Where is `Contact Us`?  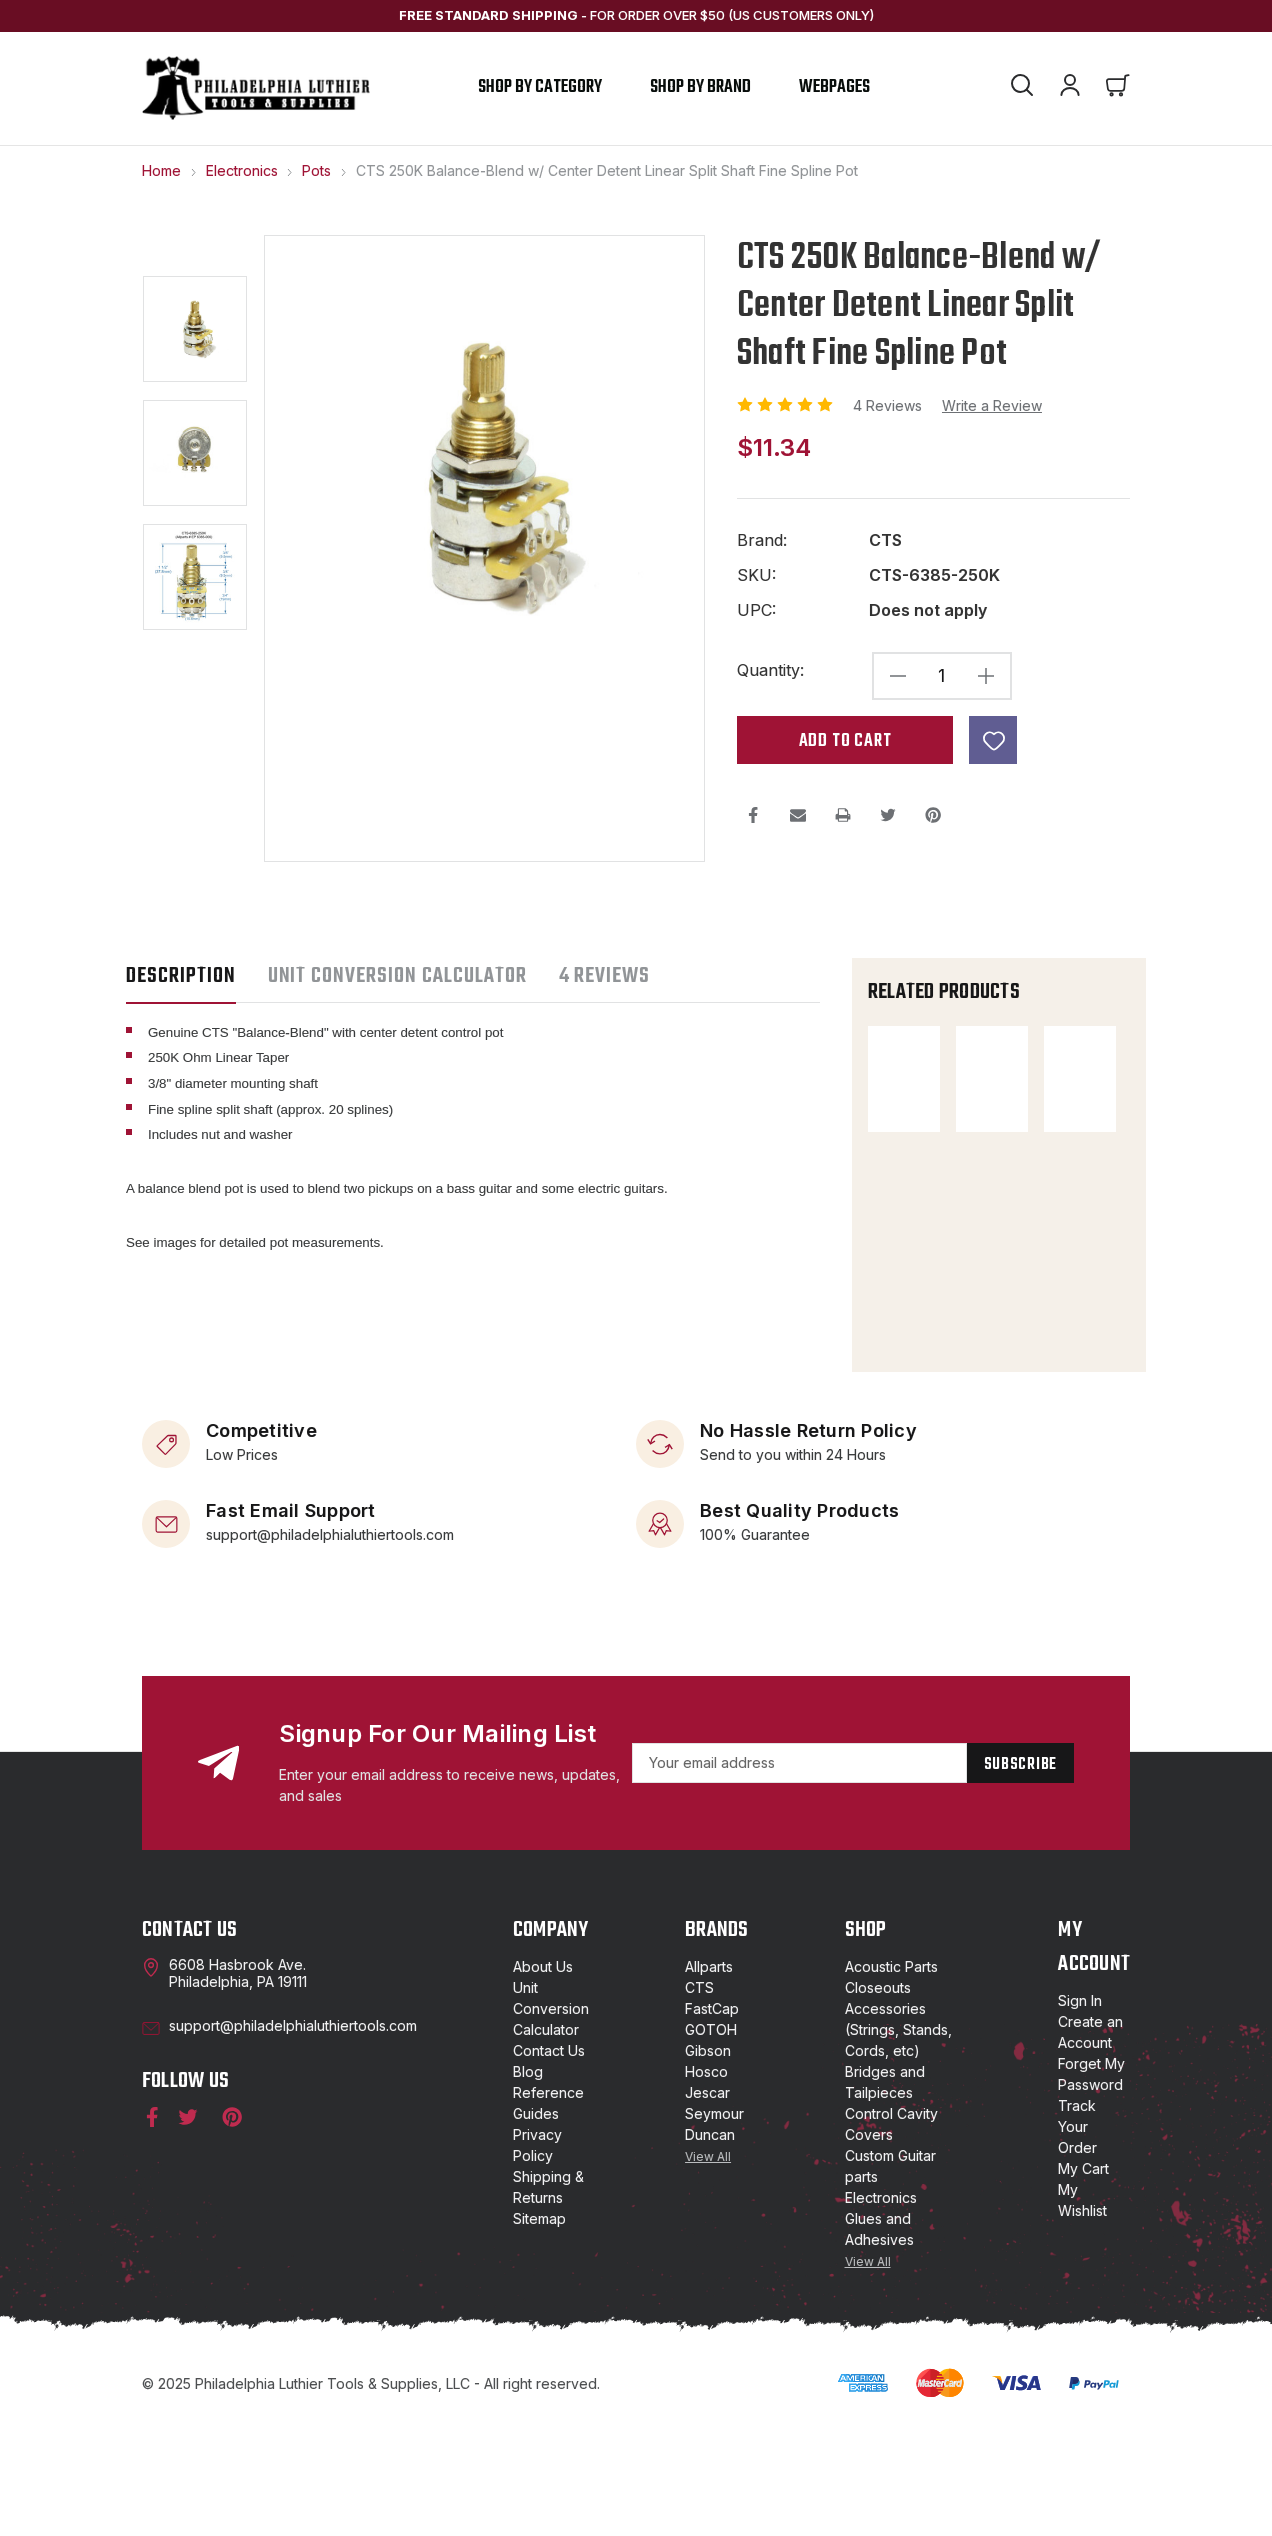
Contact Us is located at coordinates (549, 2161).